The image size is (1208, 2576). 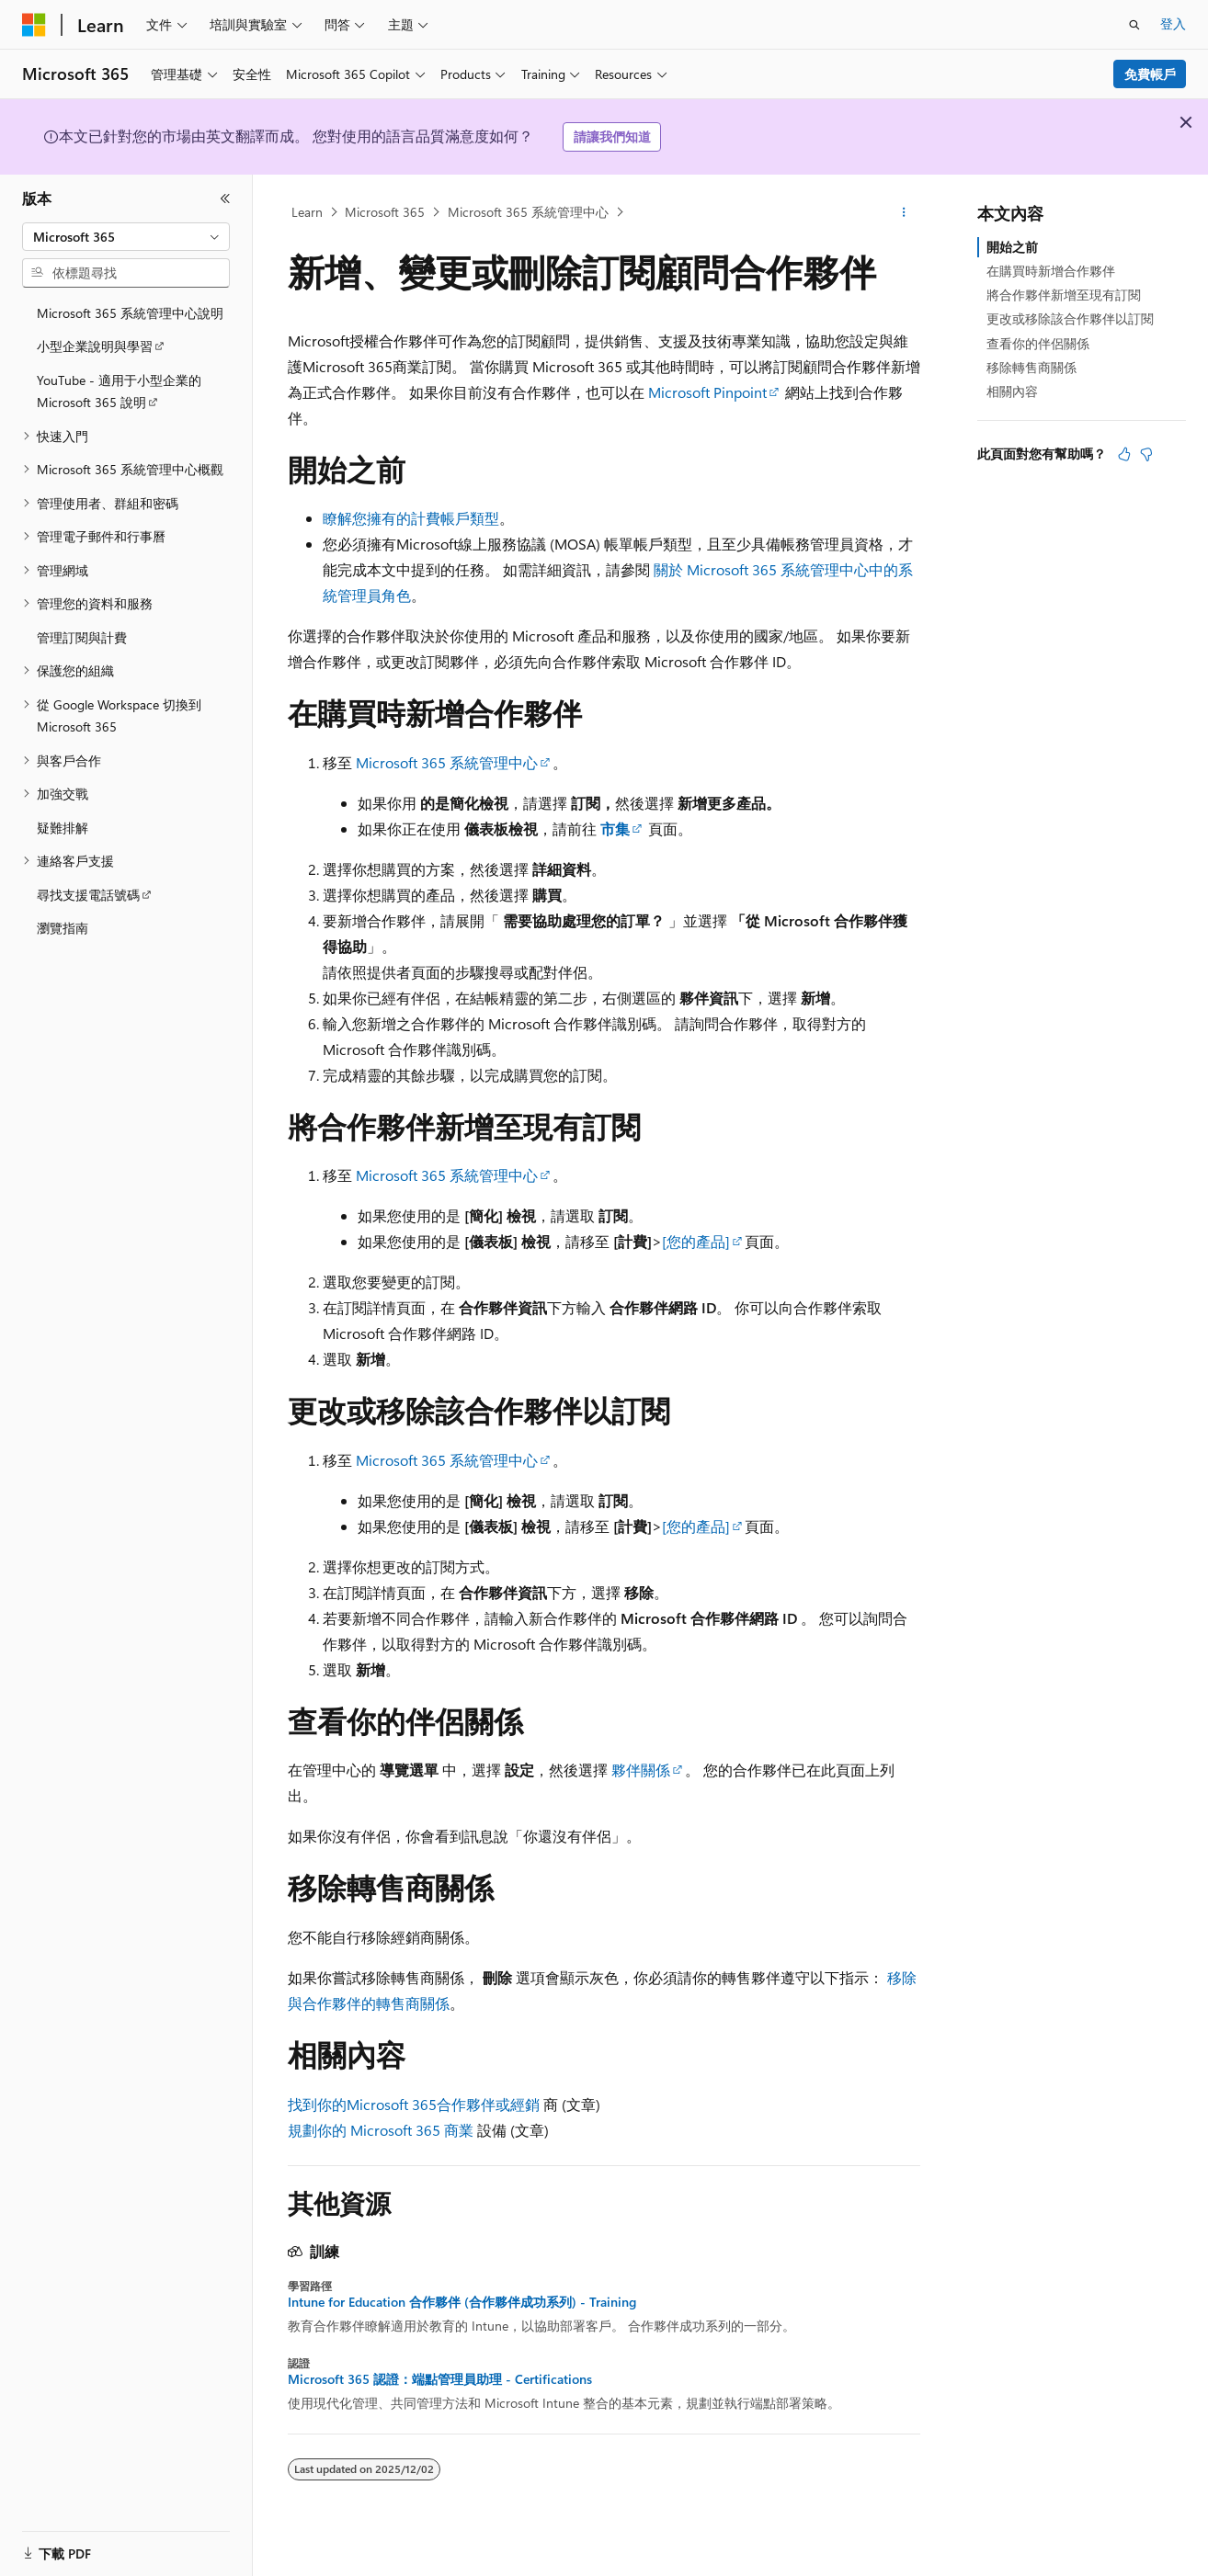 I want to click on 夥伴關係, so click(x=640, y=1769).